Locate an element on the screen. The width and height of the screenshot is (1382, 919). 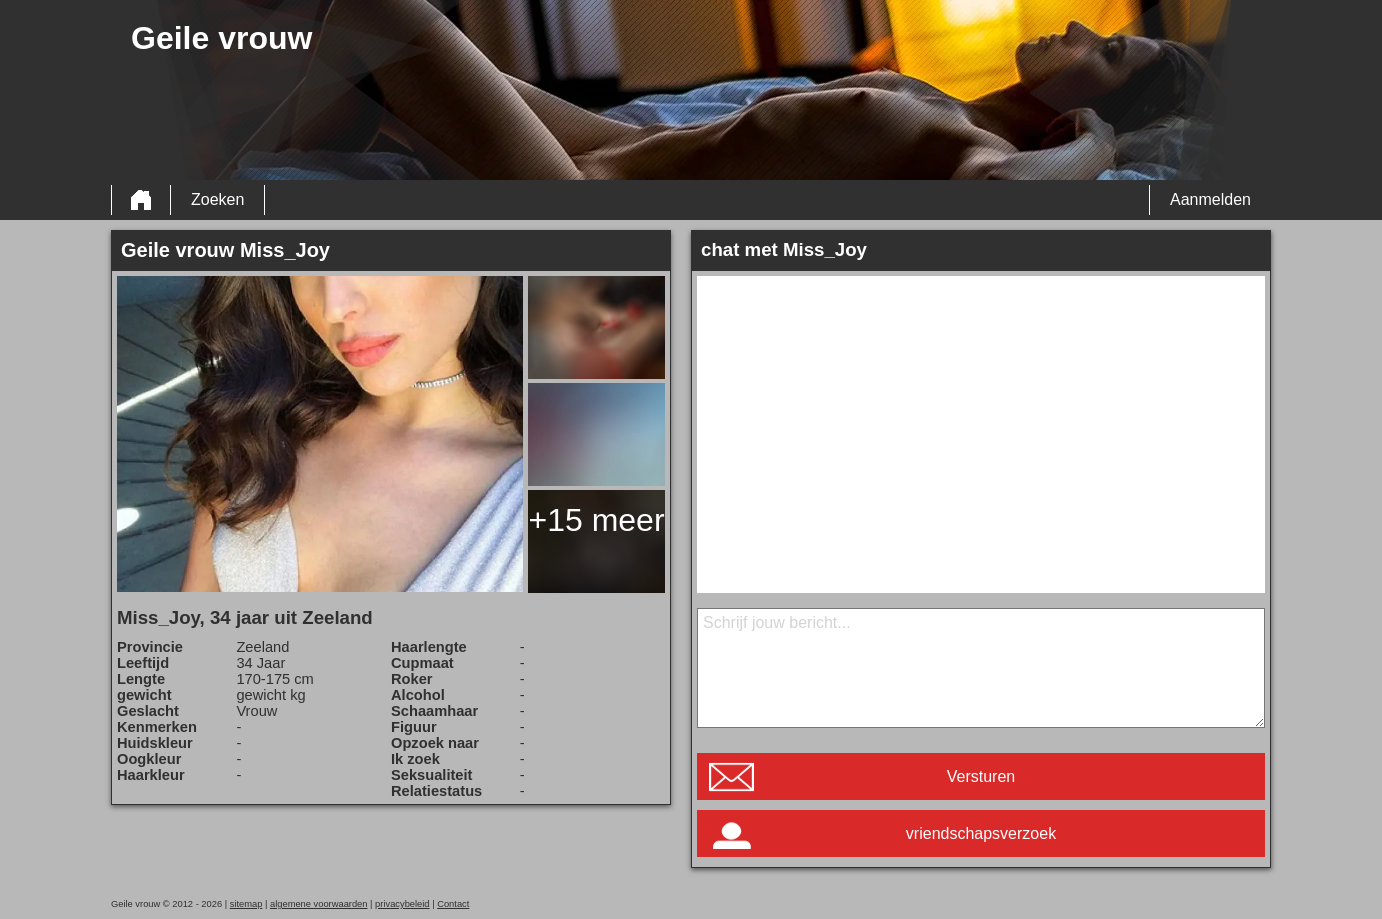
vriendschapsverzoek is located at coordinates (981, 833).